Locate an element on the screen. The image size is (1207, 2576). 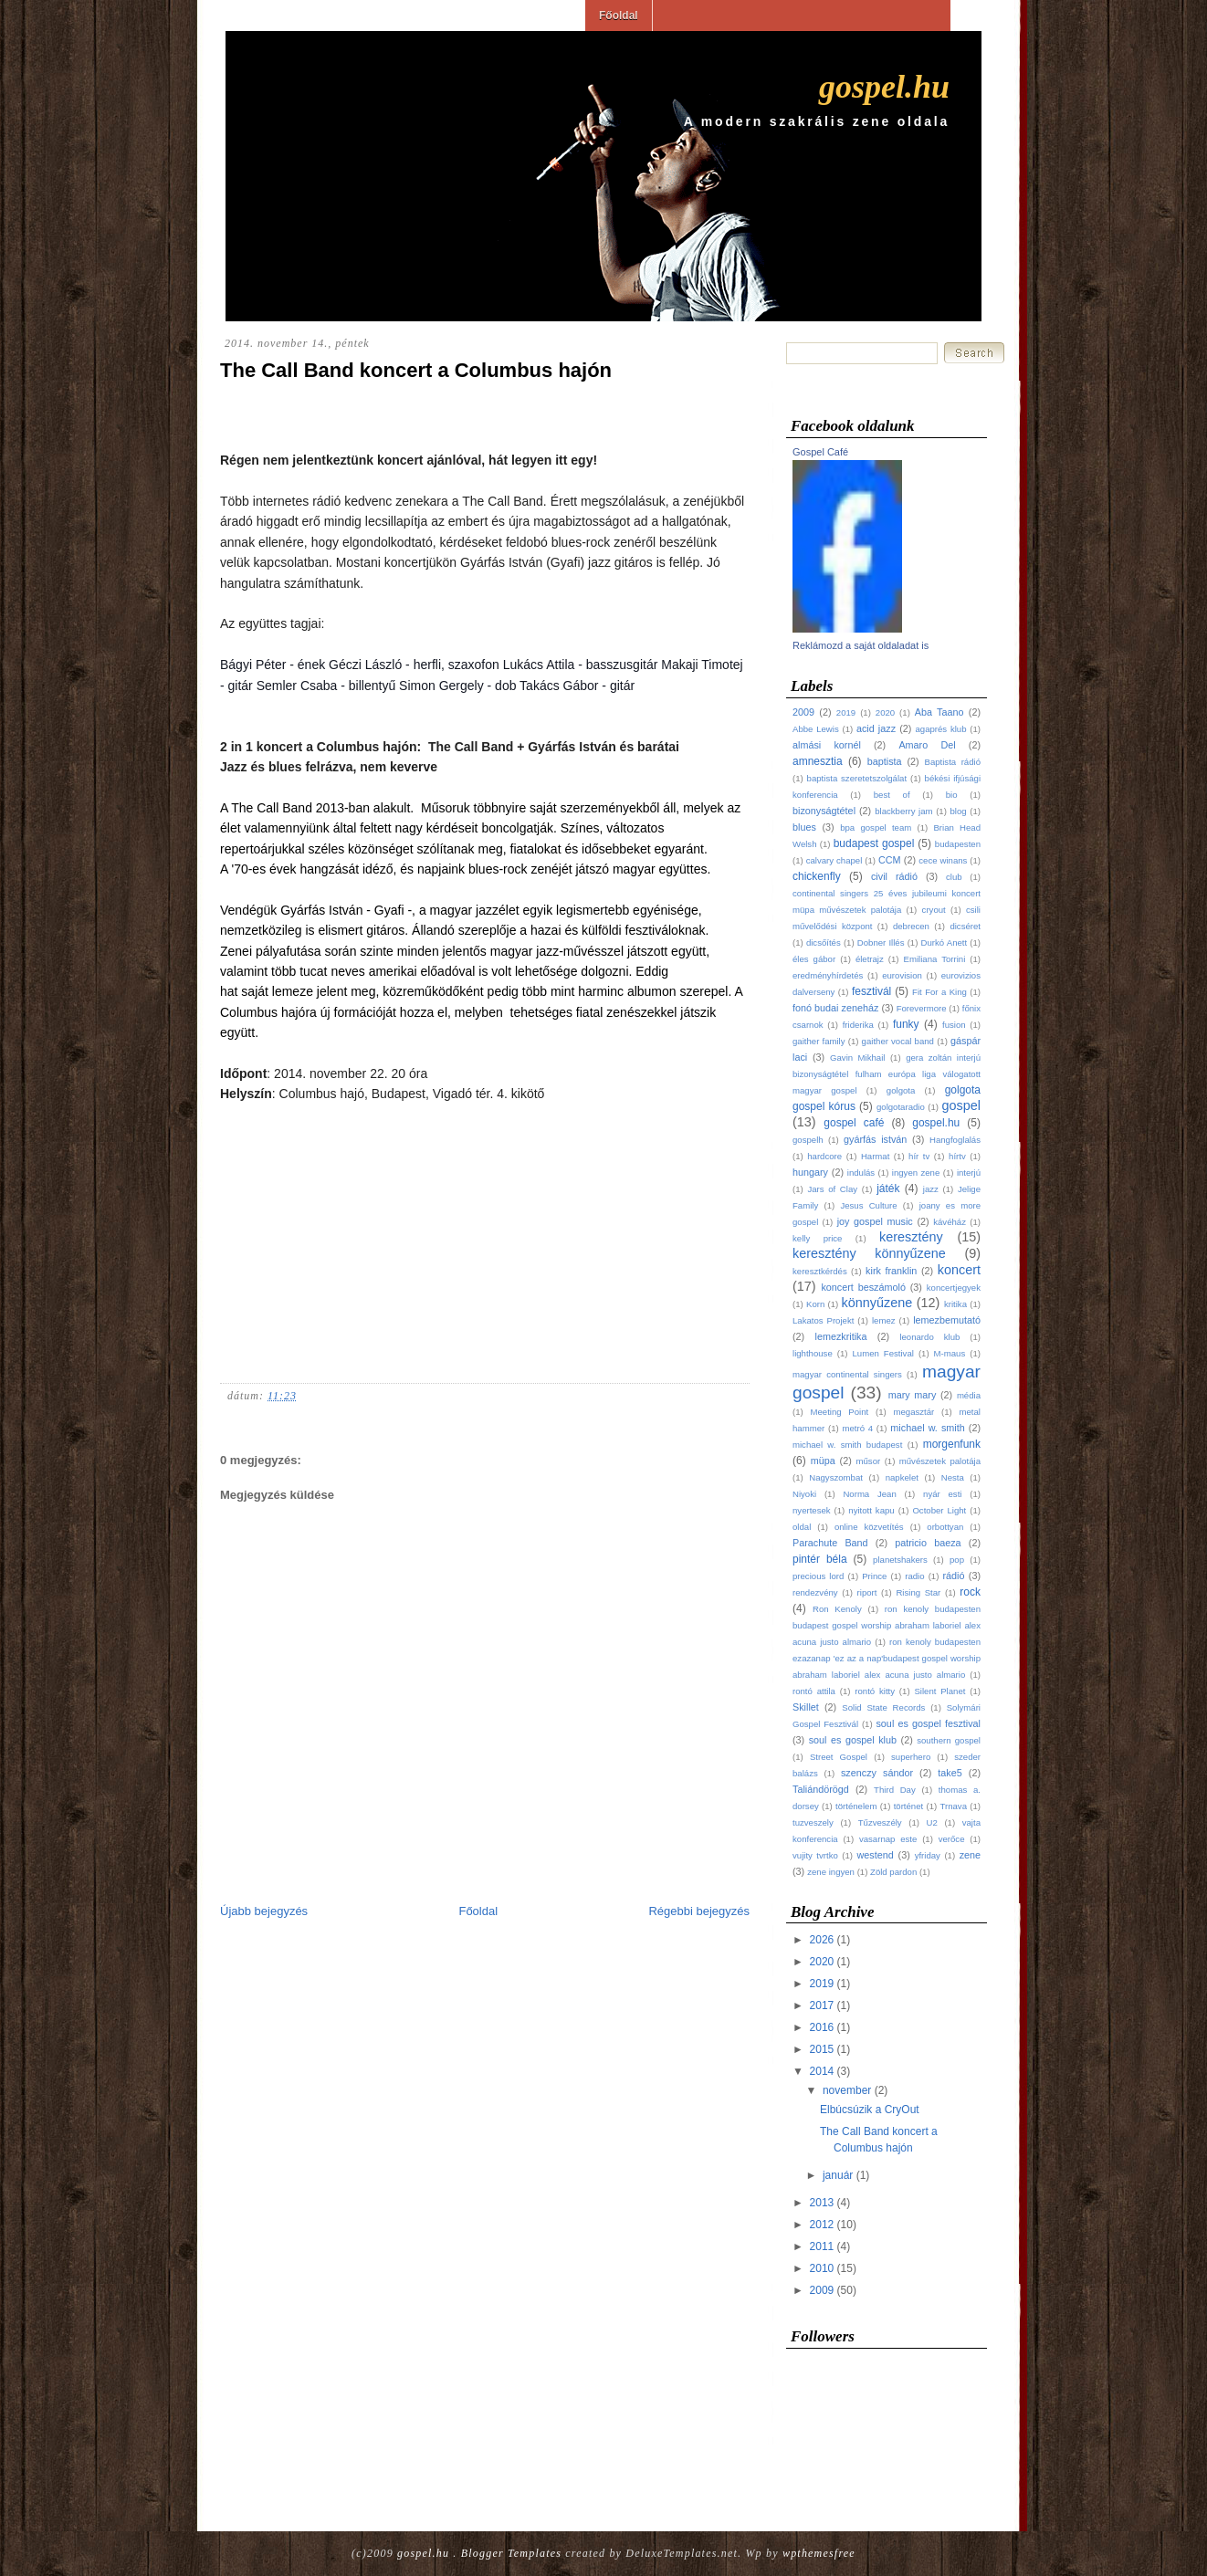
eurovision is located at coordinates (902, 975).